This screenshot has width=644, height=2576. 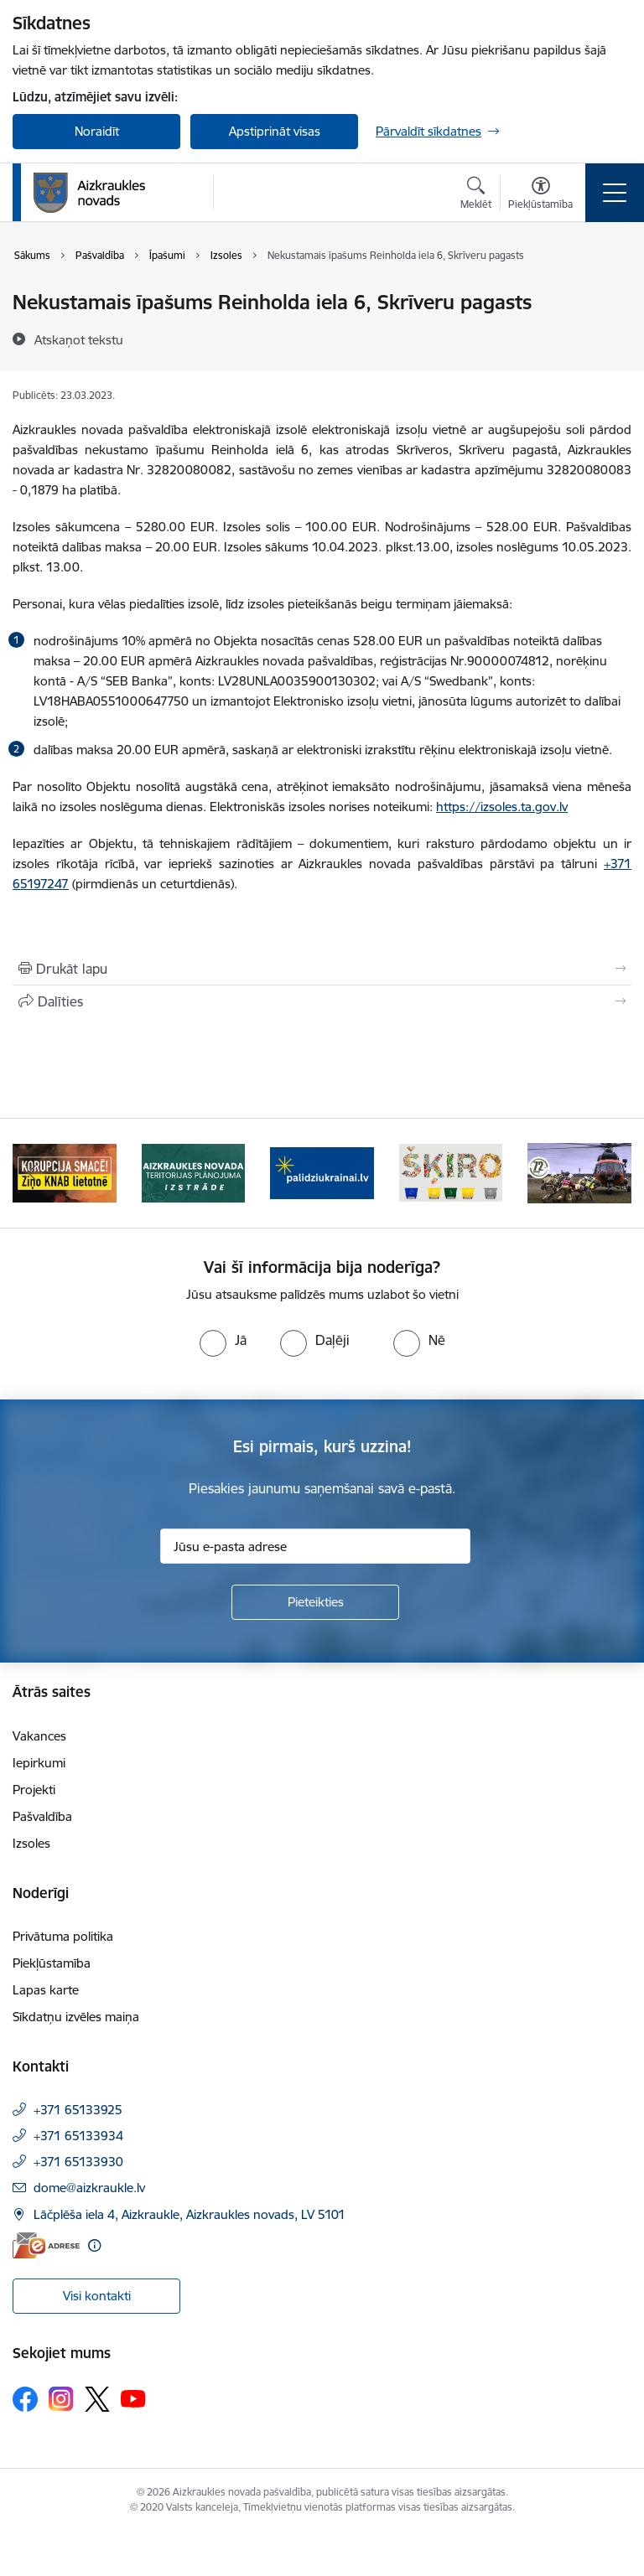 I want to click on [Banneris 2 no 11: Aizkraukles novada teritorijas plānojuma izstrāde], so click(x=194, y=1172).